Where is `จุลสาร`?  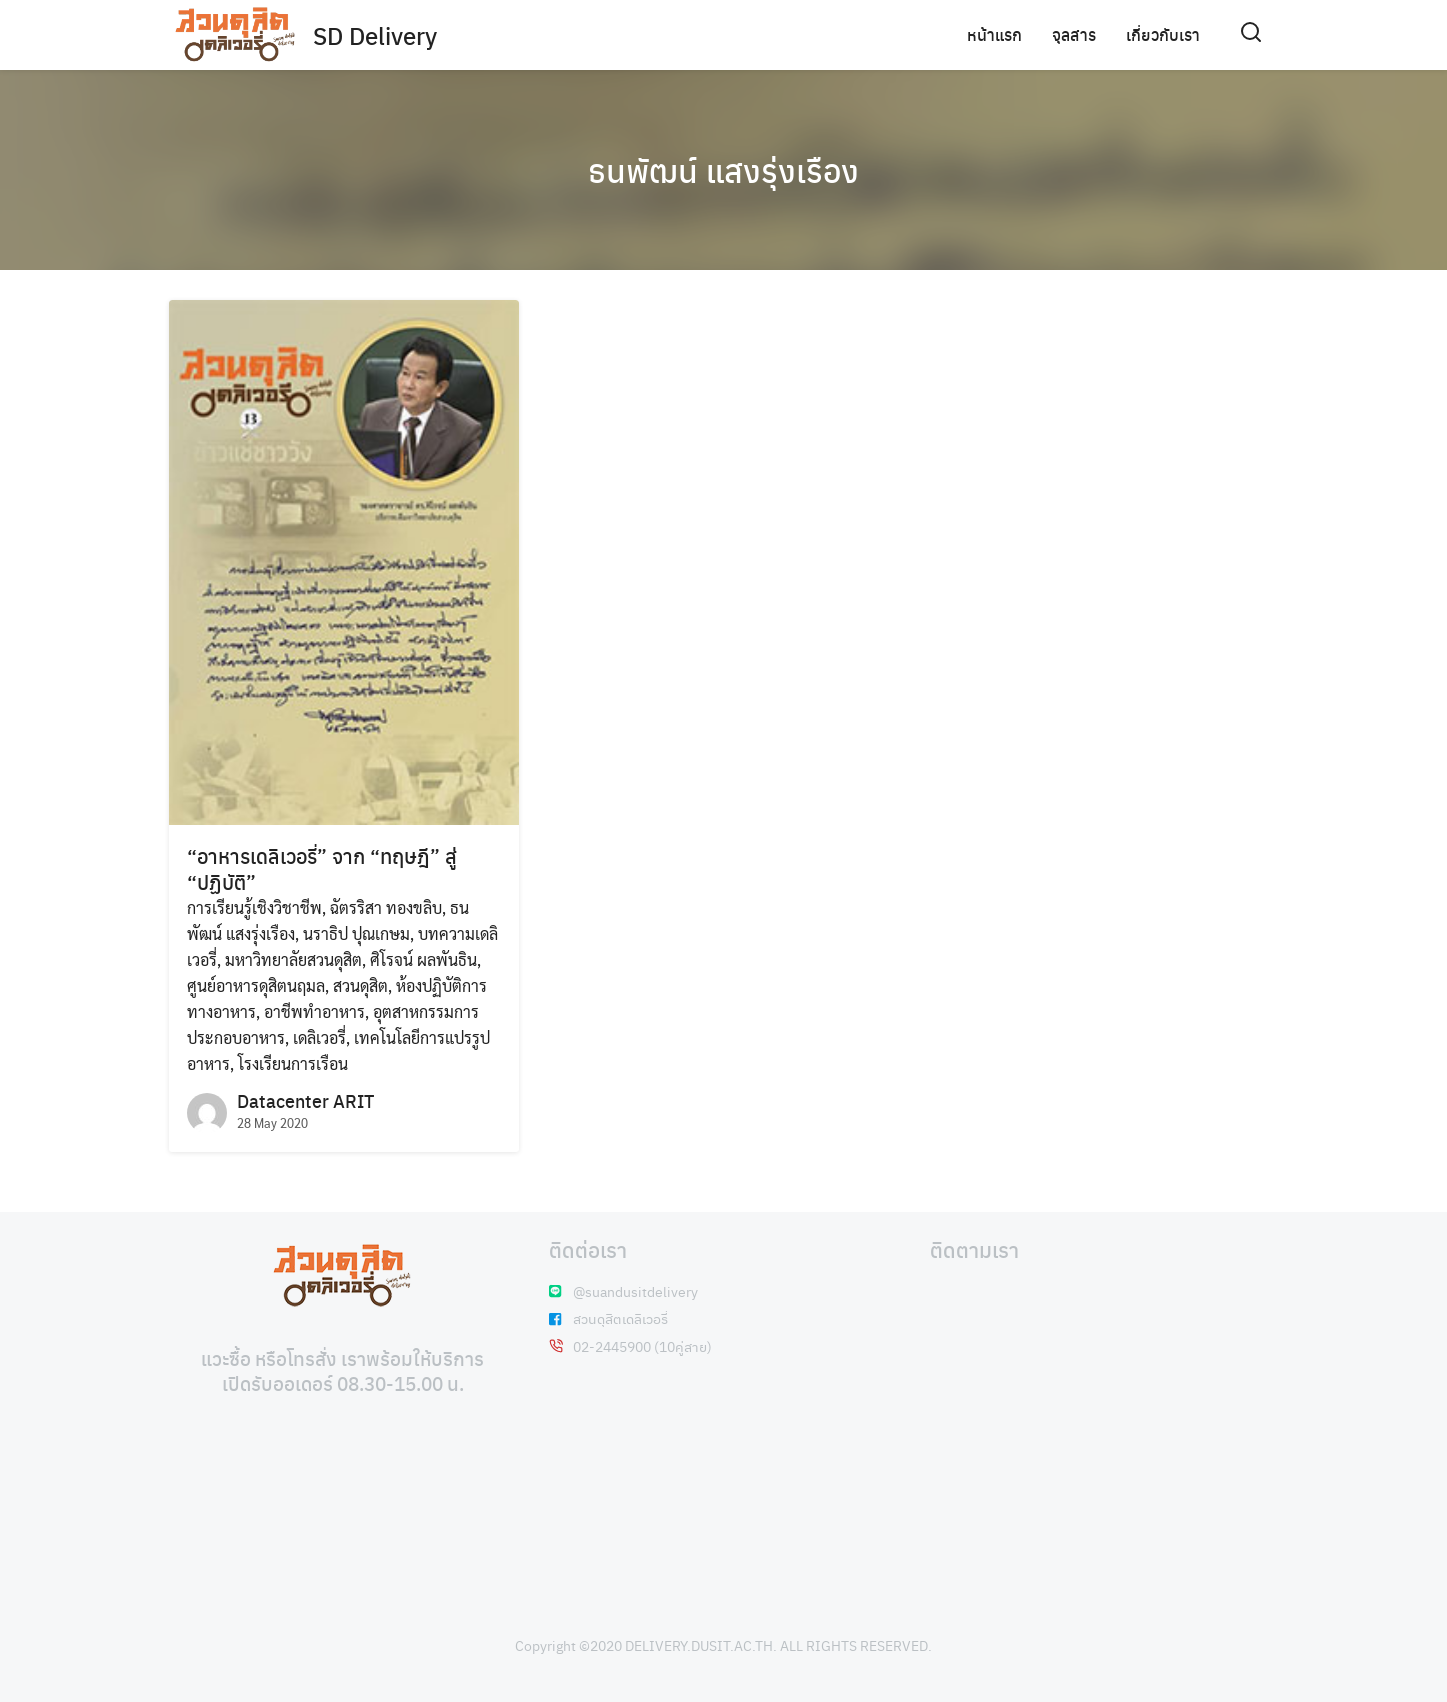
จุลสาร is located at coordinates (1074, 34).